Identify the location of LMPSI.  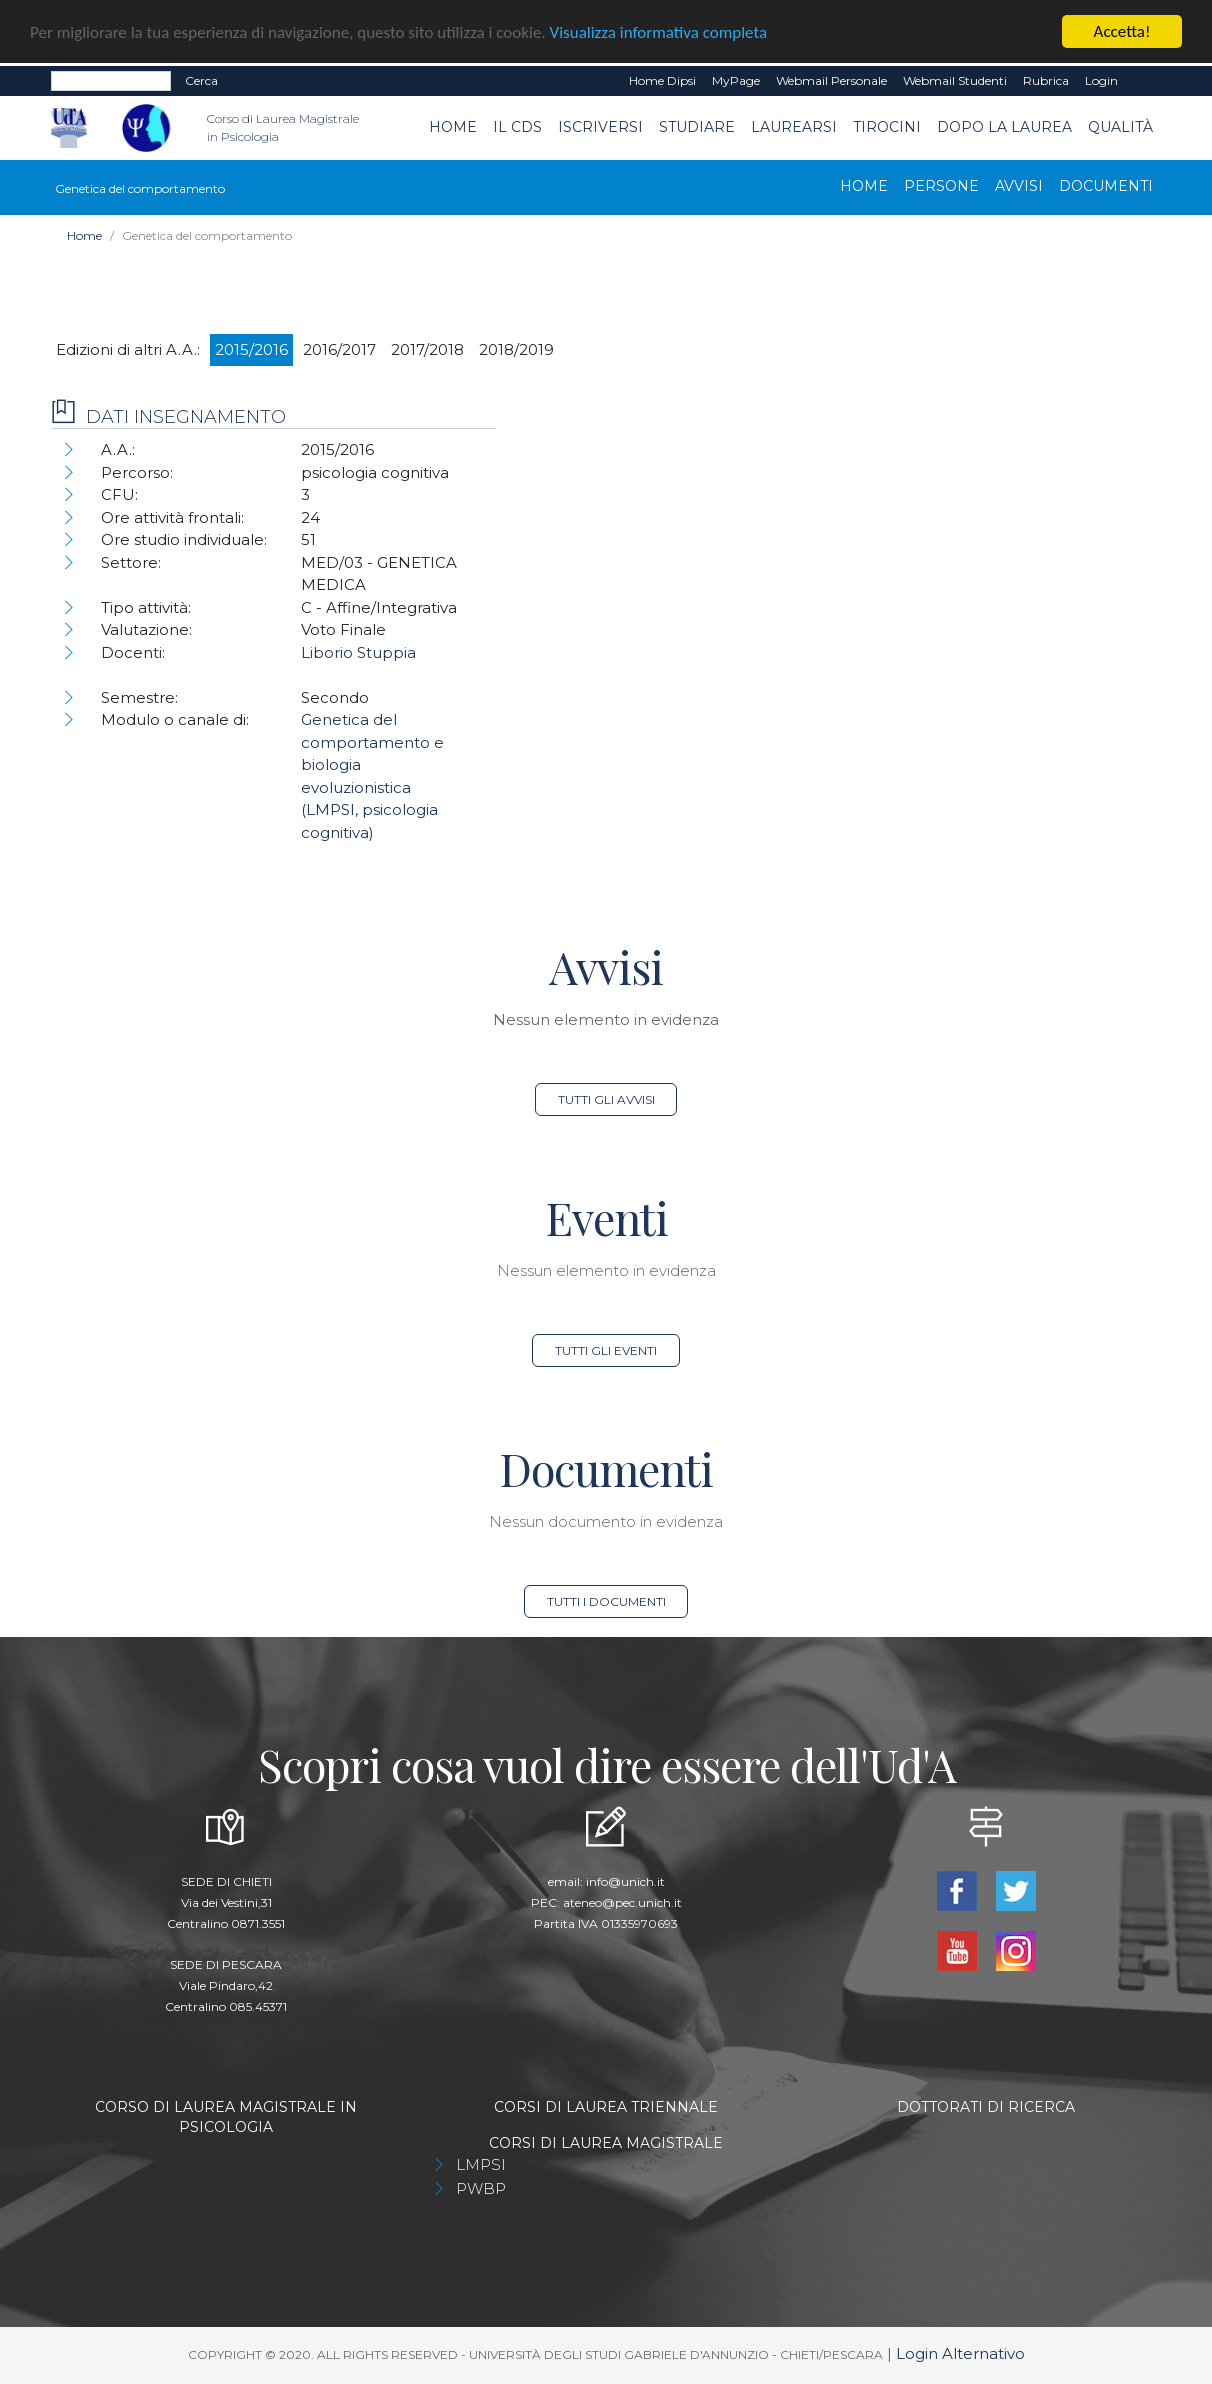
(481, 2164).